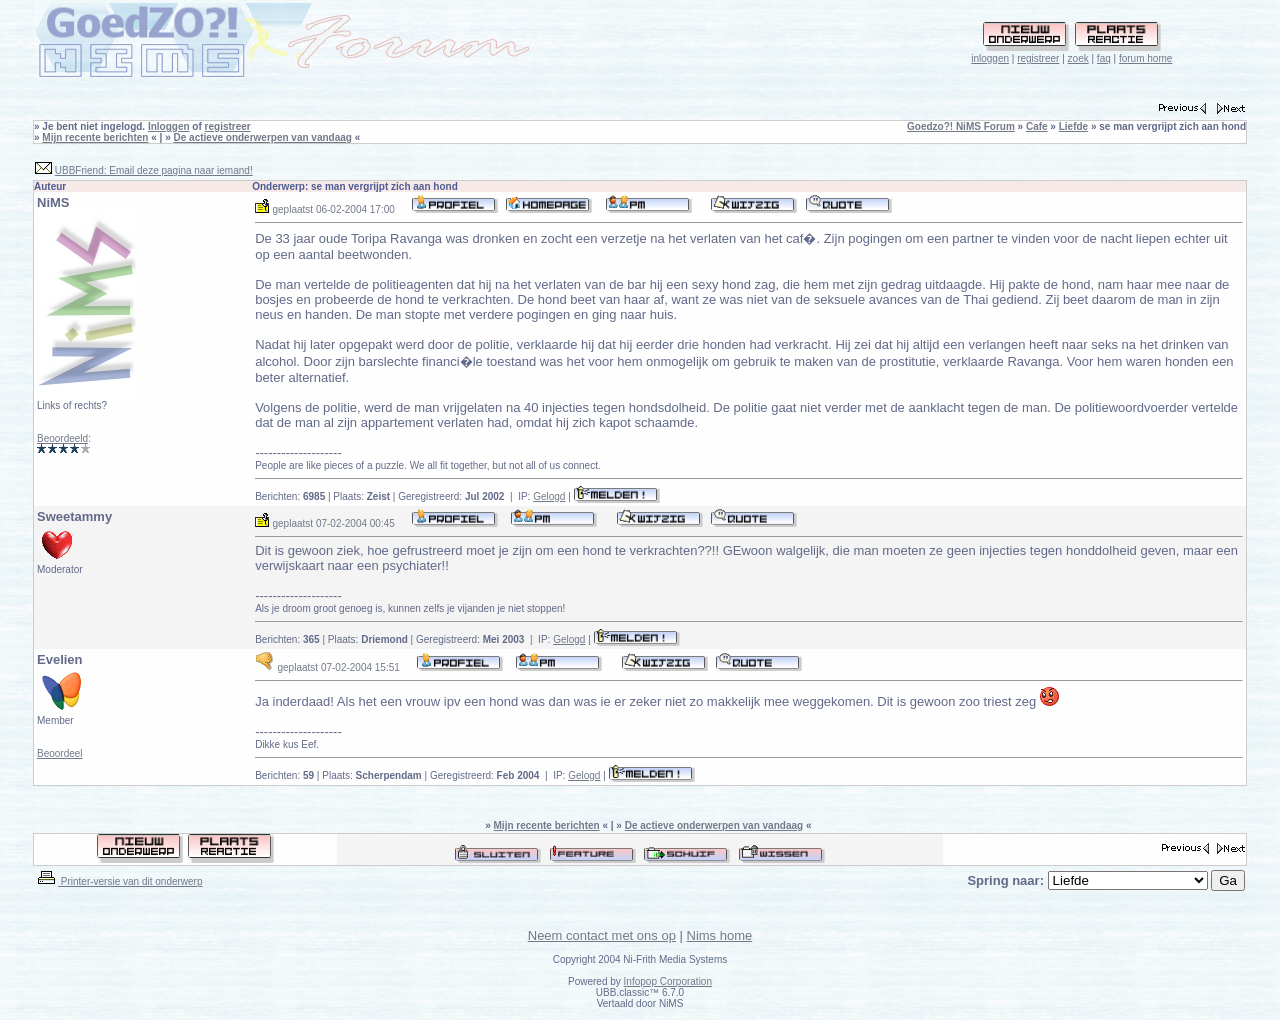 This screenshot has width=1280, height=1020. Describe the element at coordinates (60, 753) in the screenshot. I see `Beoordeel` at that location.